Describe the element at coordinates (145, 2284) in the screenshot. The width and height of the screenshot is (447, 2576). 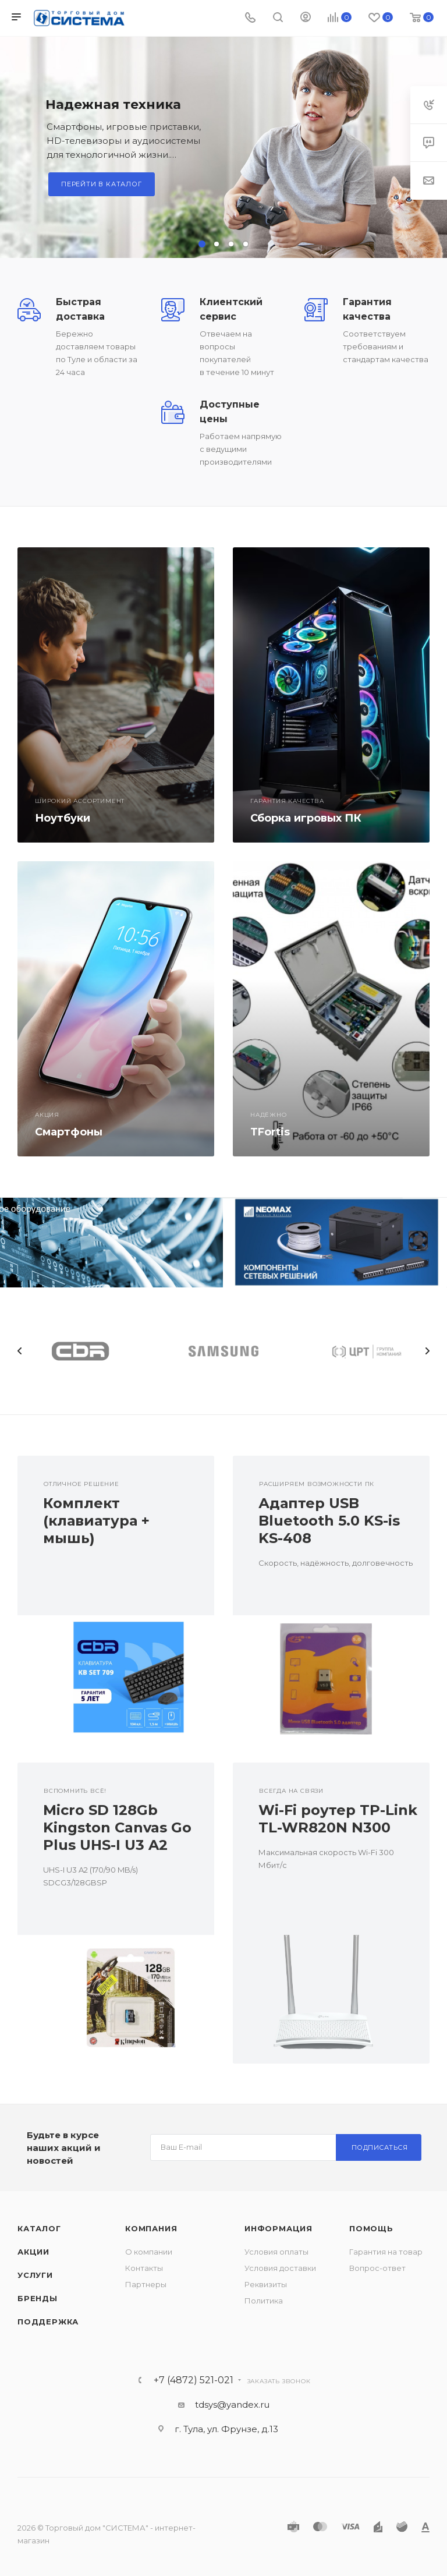
I see `Партнеры` at that location.